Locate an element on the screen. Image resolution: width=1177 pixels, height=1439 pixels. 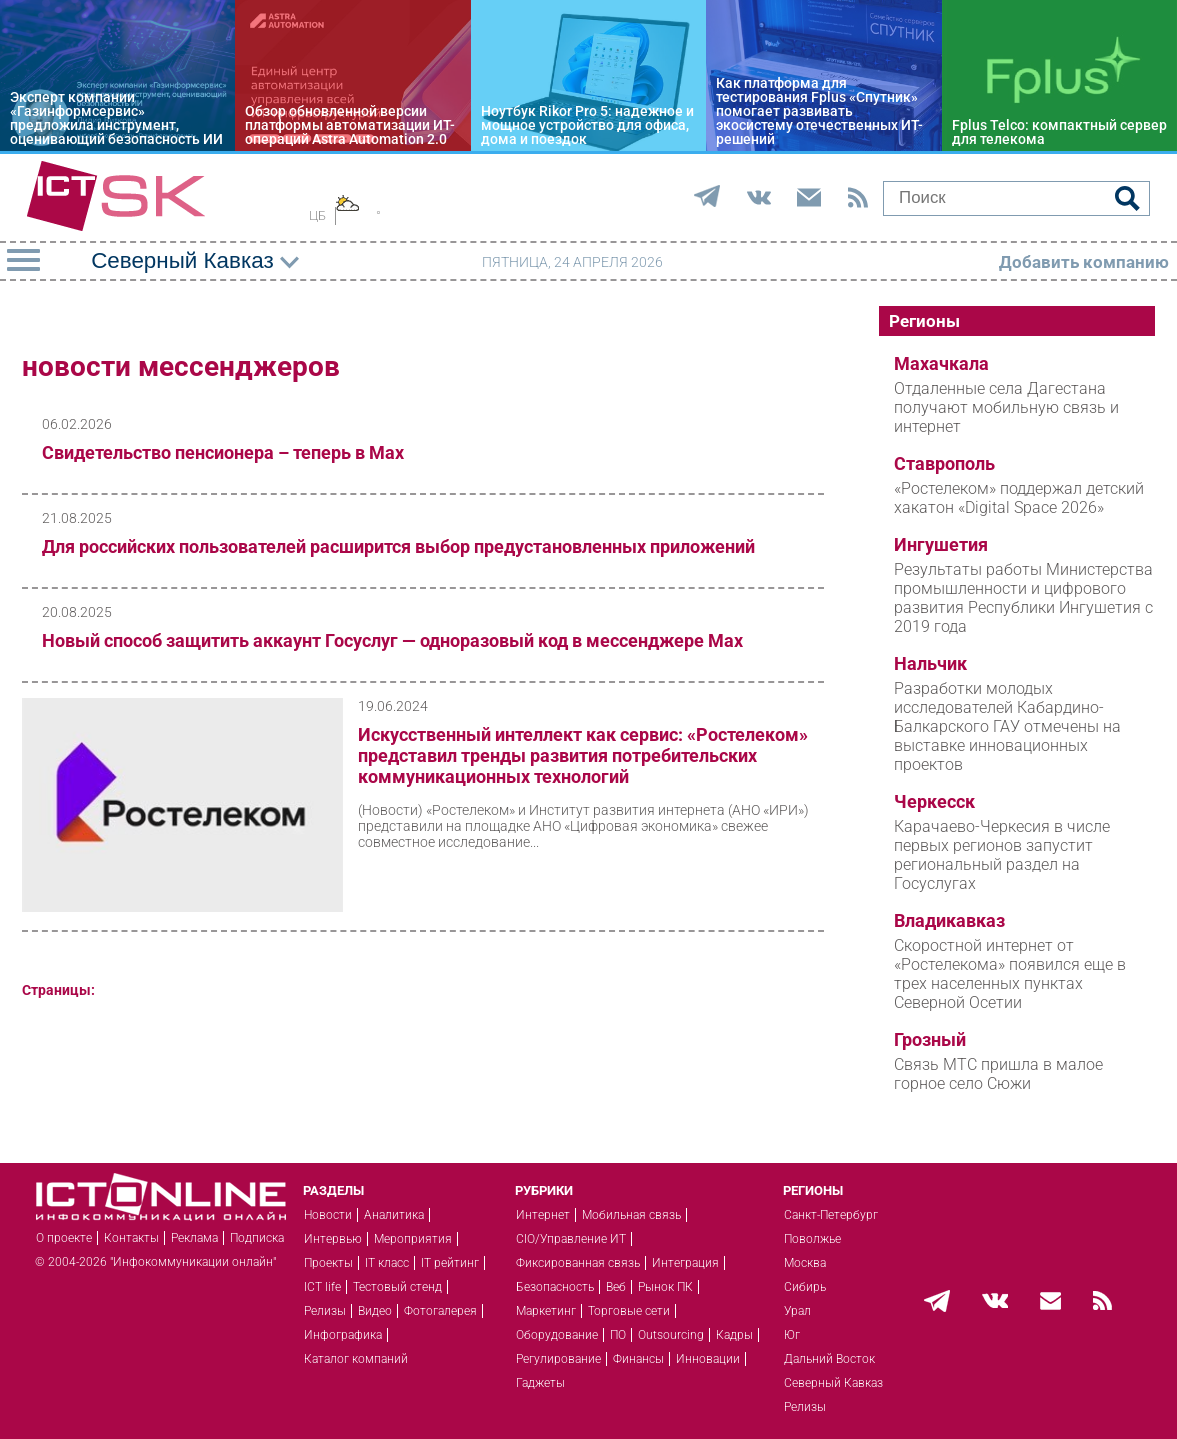
CIO/Управление ИТ is located at coordinates (571, 1239).